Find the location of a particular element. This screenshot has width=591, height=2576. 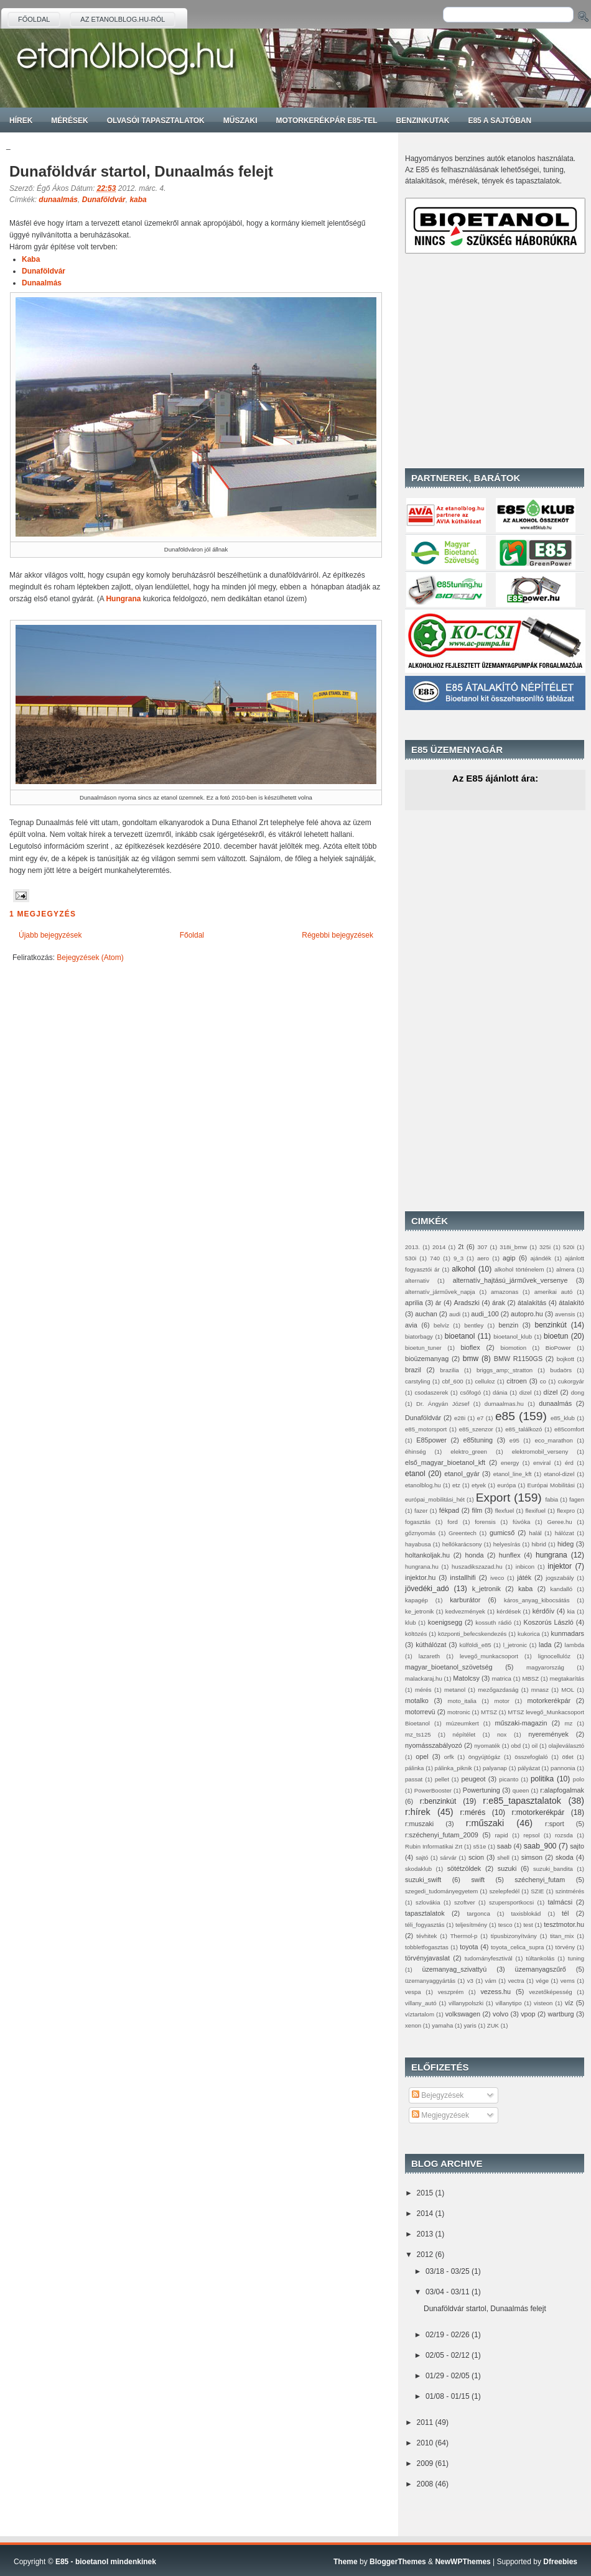

múzeumkert is located at coordinates (462, 1723).